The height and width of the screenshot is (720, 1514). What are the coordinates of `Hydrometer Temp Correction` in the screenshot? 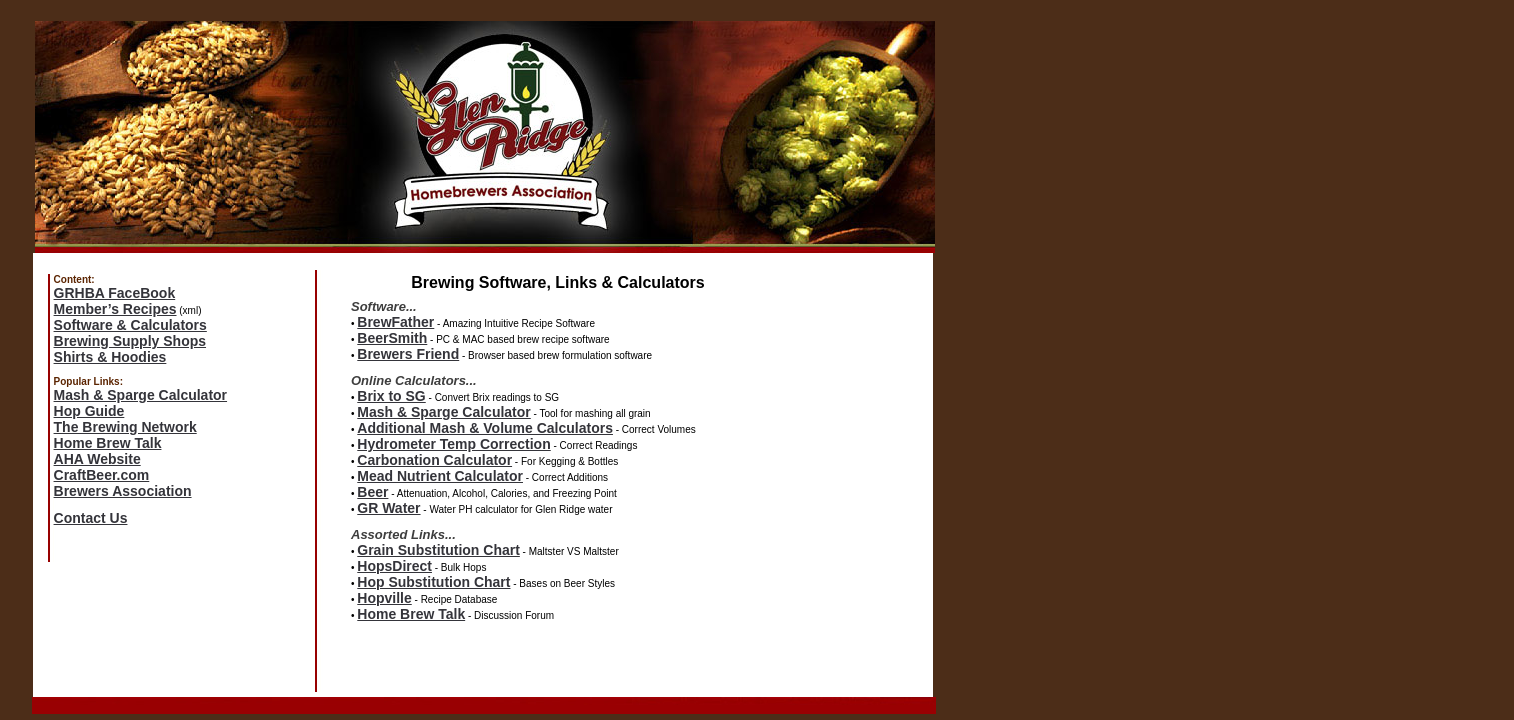 It's located at (453, 444).